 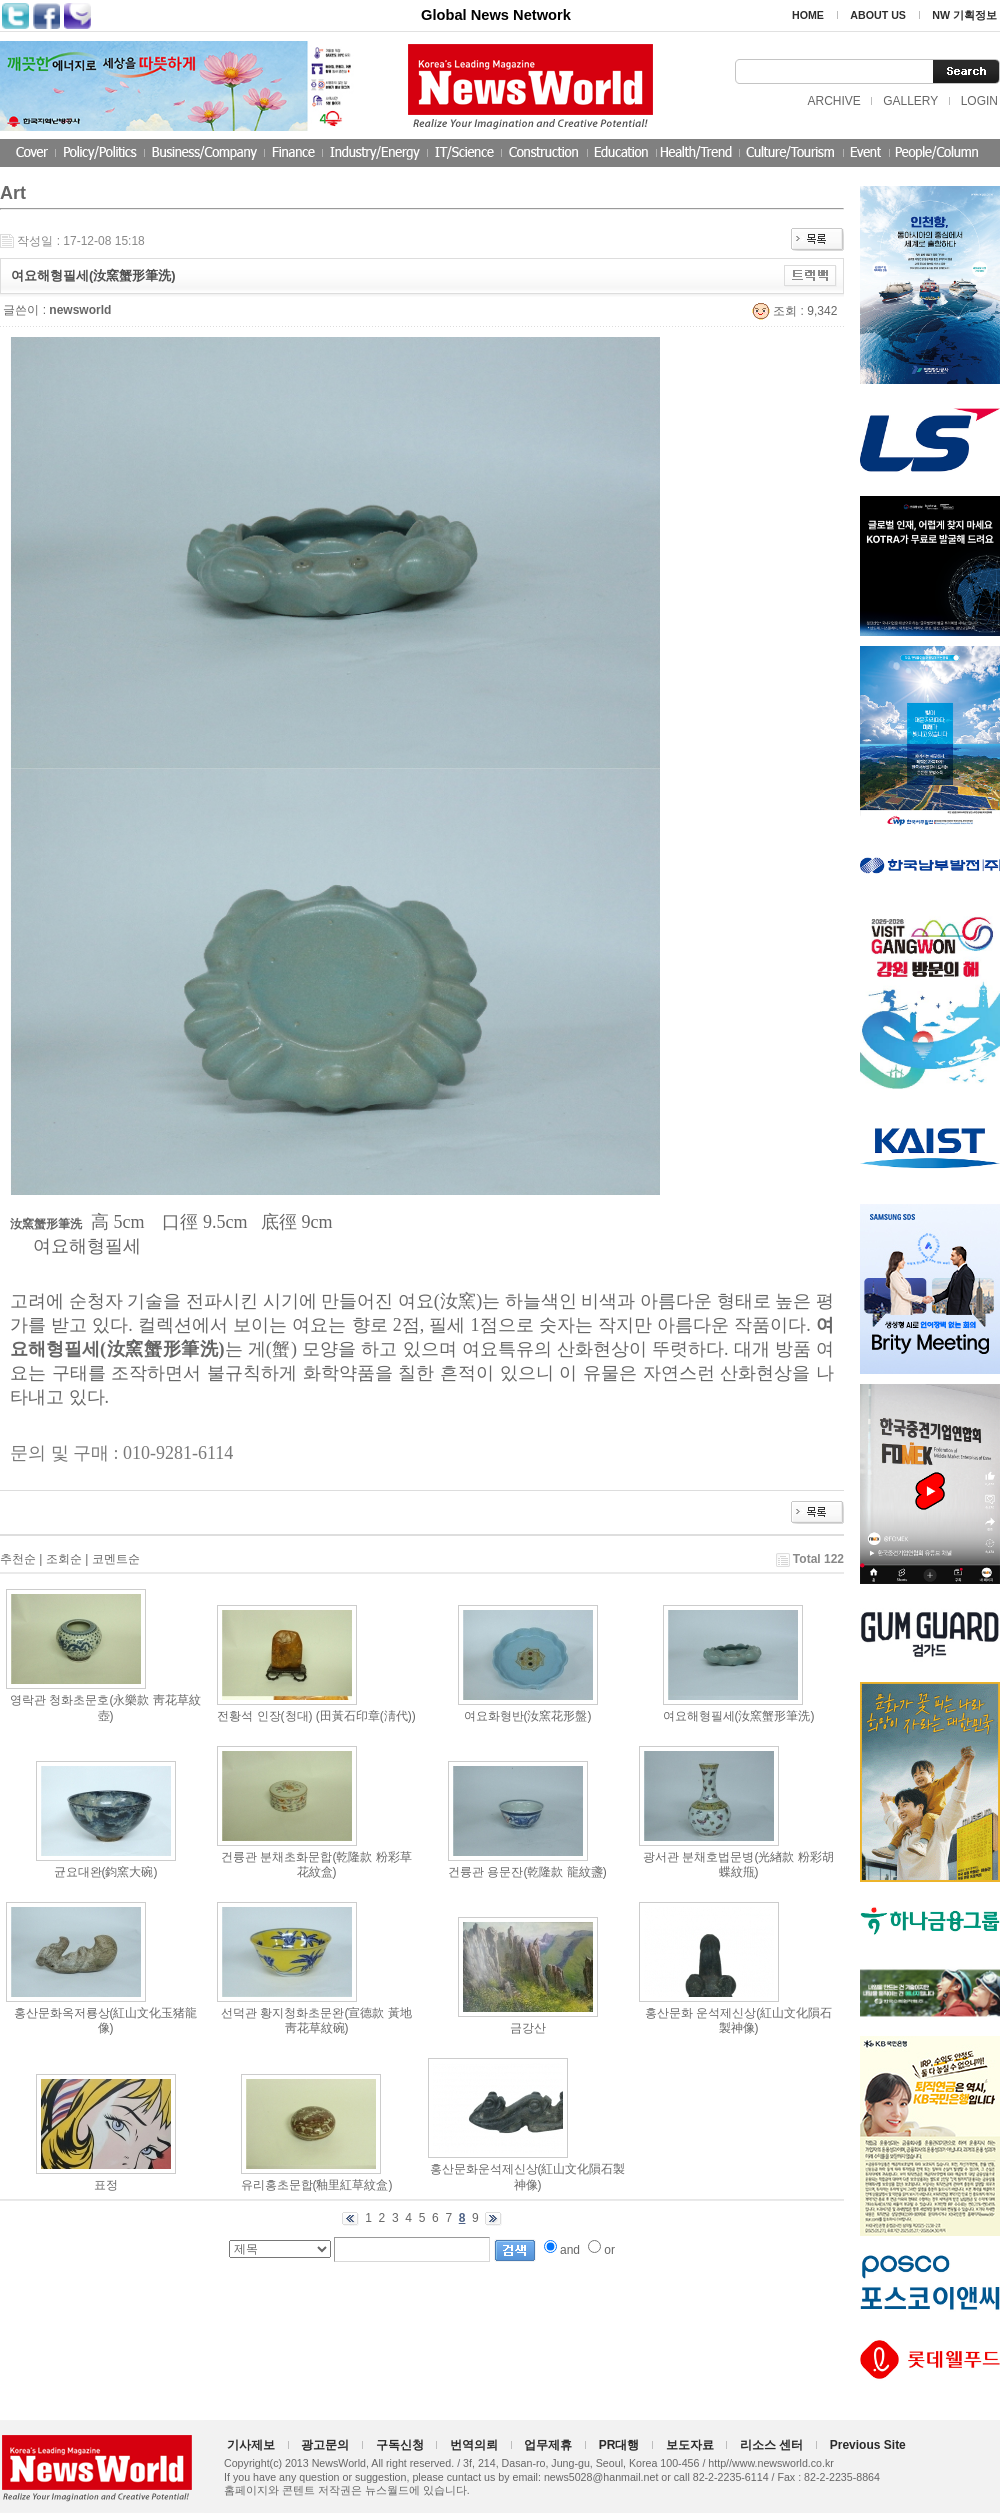 What do you see at coordinates (910, 101) in the screenshot?
I see `GALLERY` at bounding box center [910, 101].